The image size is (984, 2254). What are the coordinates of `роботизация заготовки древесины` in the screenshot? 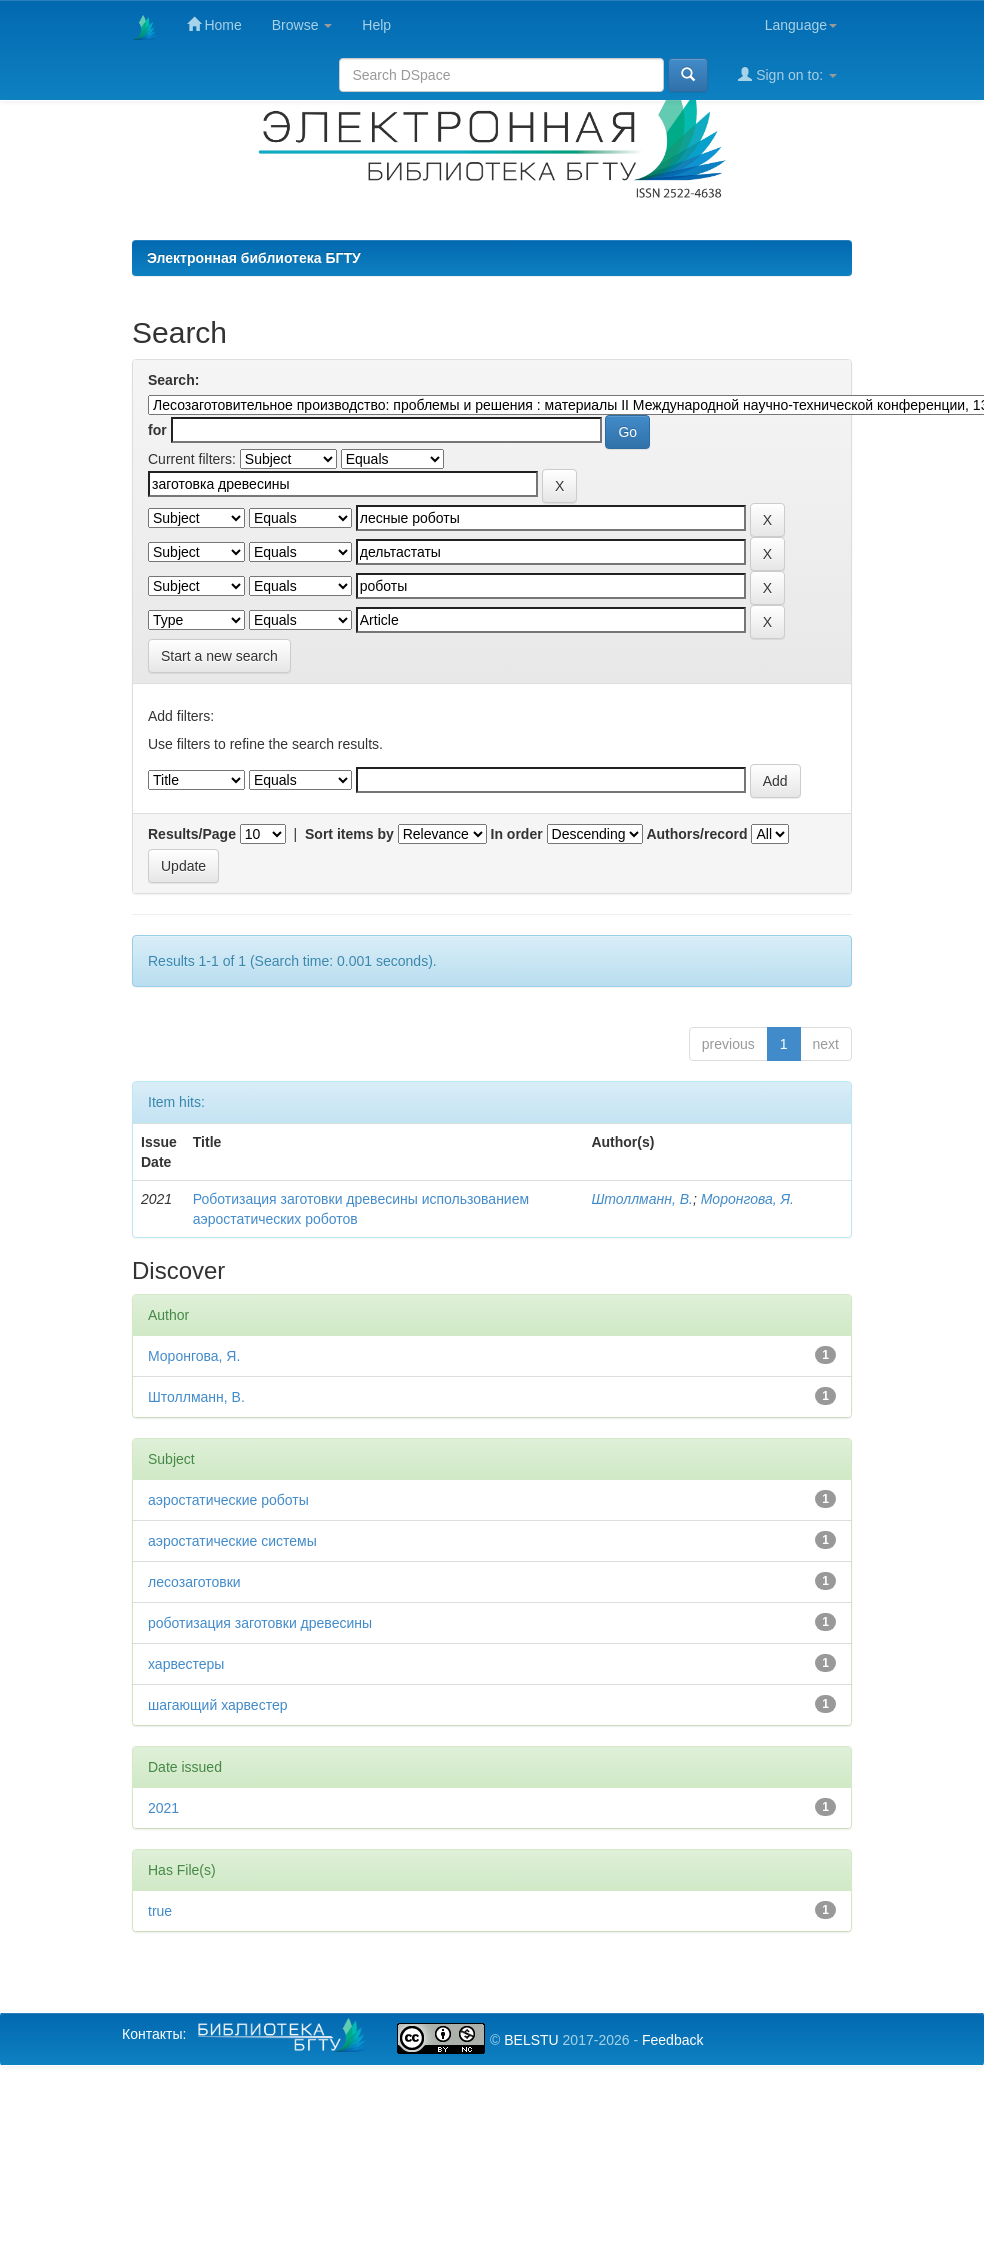 It's located at (260, 1623).